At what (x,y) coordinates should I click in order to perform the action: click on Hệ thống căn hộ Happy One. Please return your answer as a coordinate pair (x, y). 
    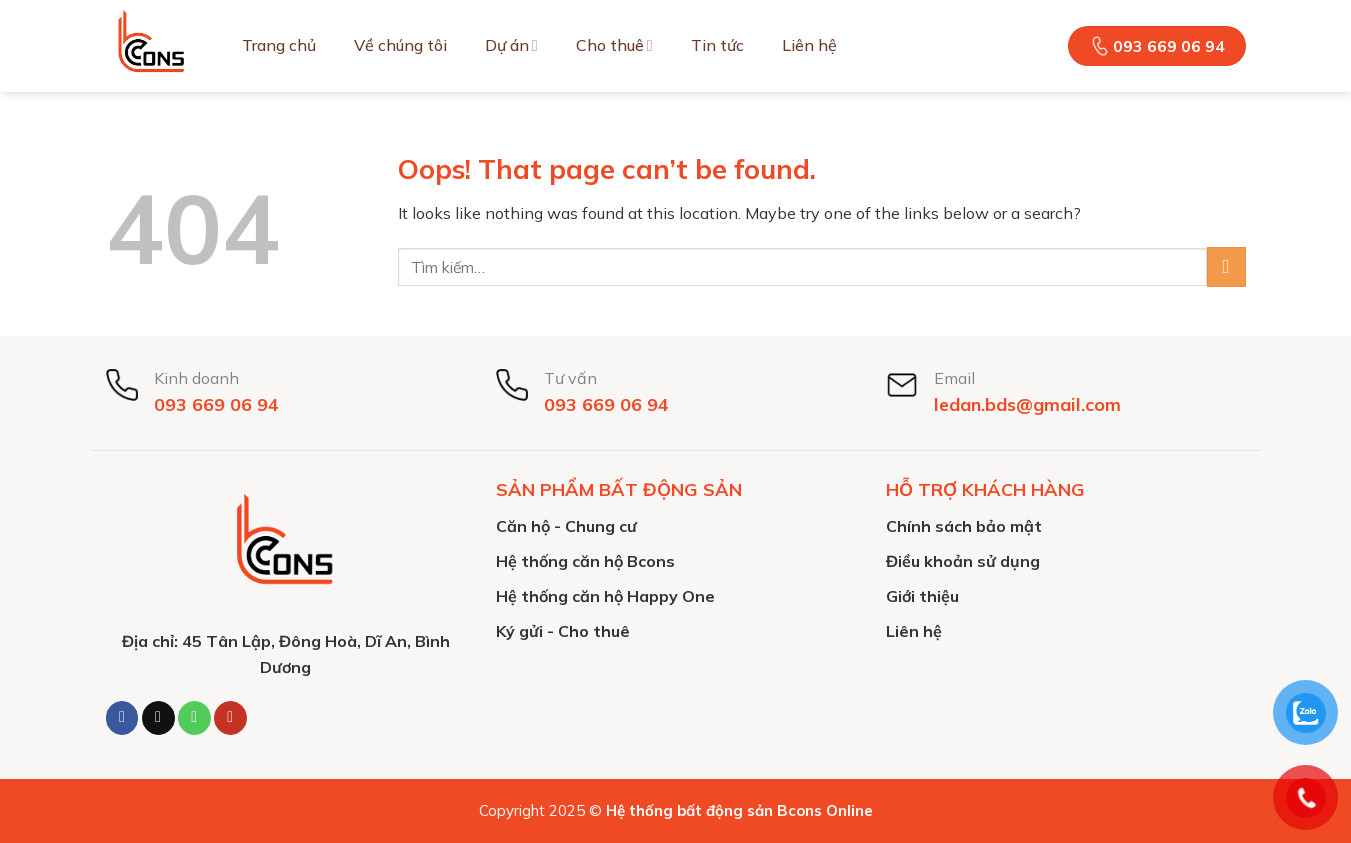
    Looking at the image, I should click on (605, 596).